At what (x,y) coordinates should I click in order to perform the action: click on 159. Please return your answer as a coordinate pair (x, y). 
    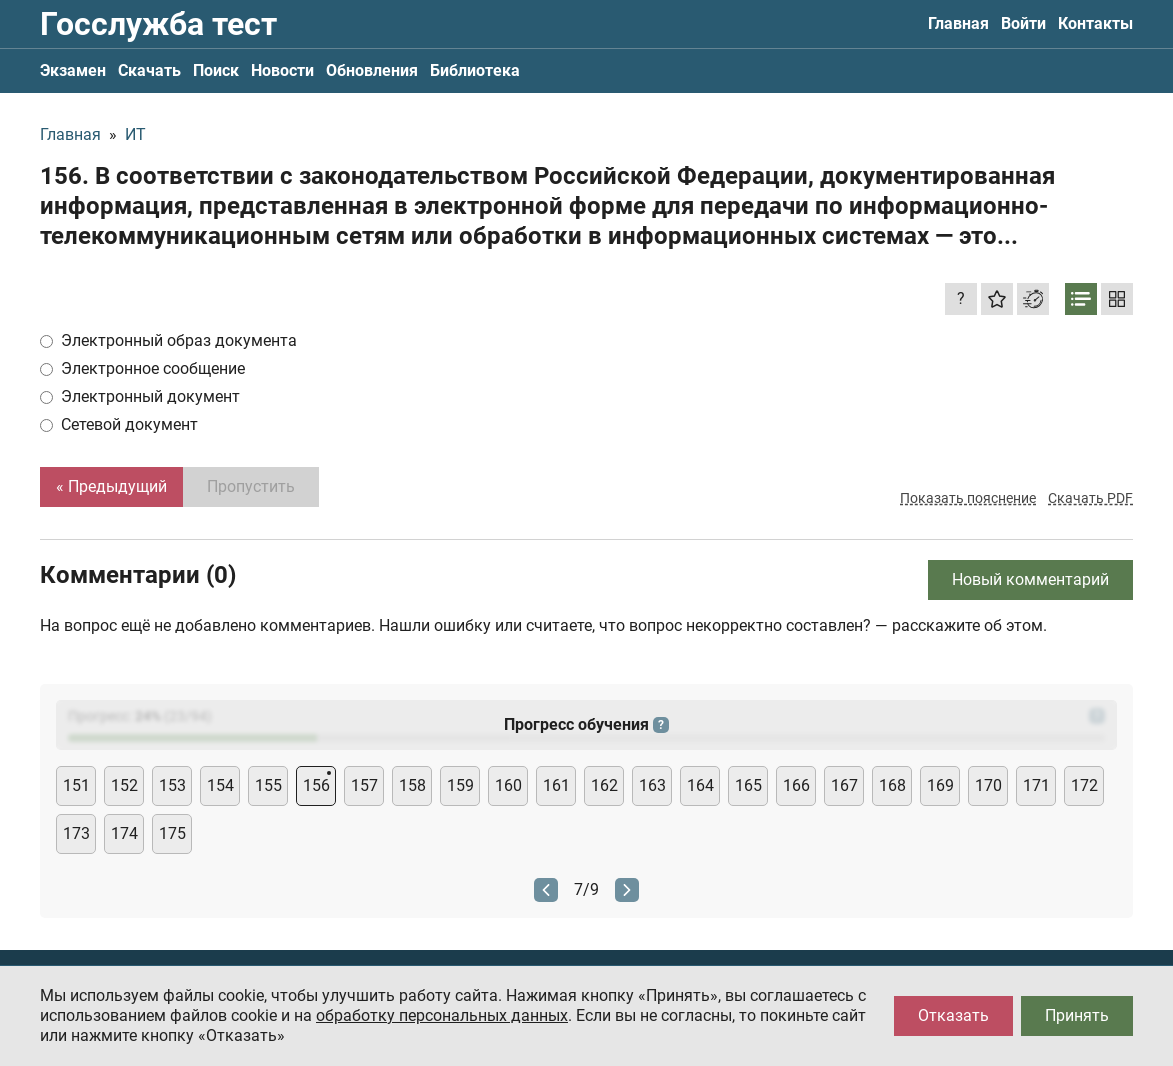
    Looking at the image, I should click on (460, 785).